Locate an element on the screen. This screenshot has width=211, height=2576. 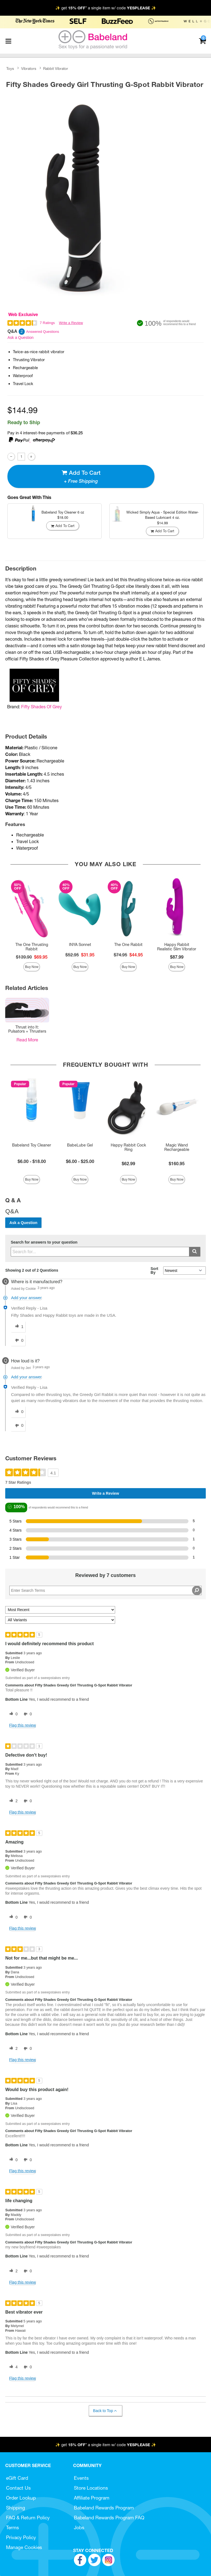
[0 helpful votes, give this answer a helpful vote] is located at coordinates (18, 1411).